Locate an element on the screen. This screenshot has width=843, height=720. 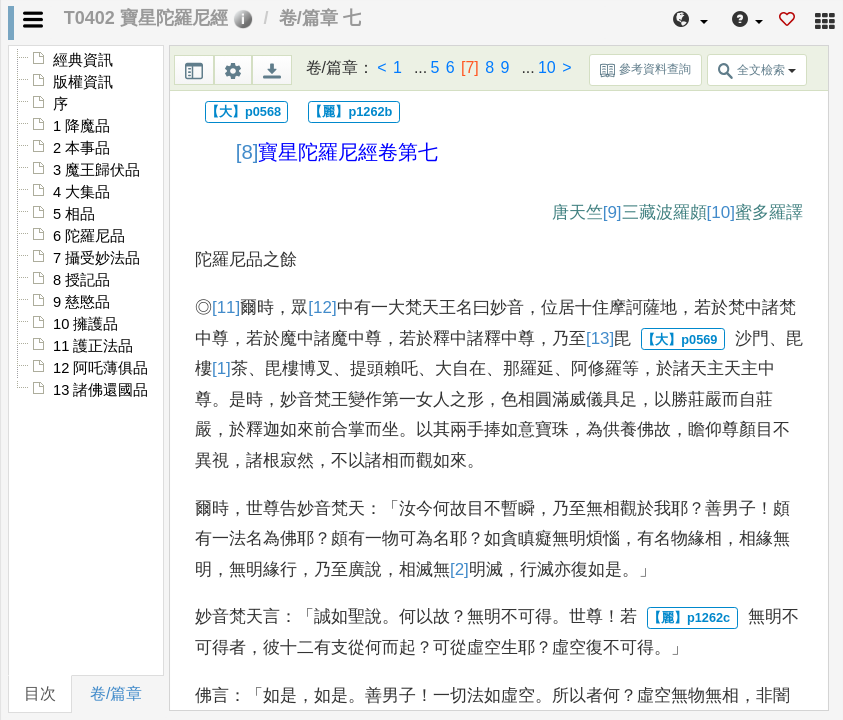
目次 [tab] is located at coordinates (40, 693).